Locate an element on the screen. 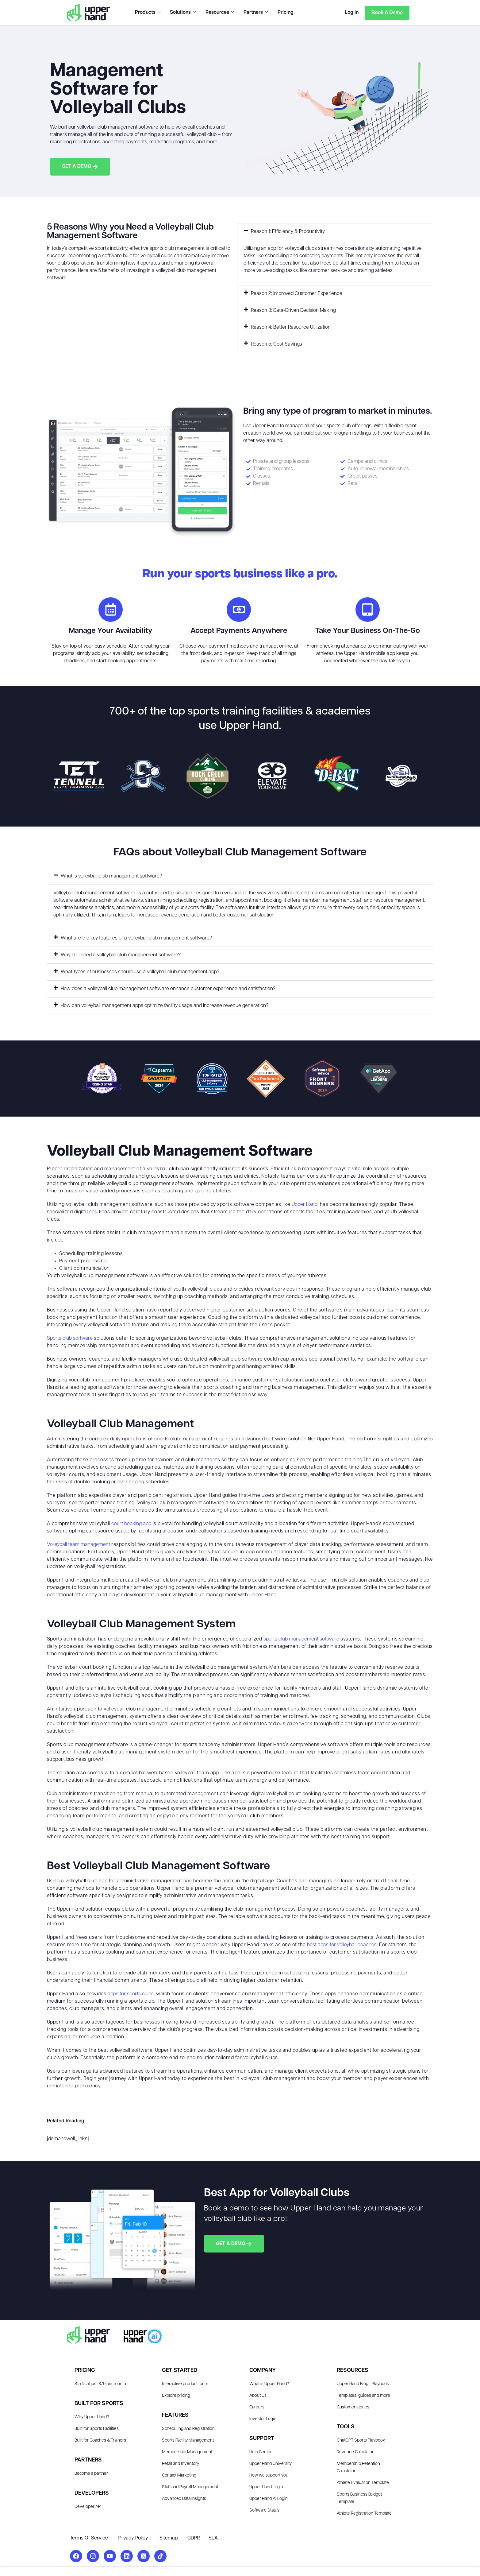 Image resolution: width=480 pixels, height=2576 pixels. Why do I need a volleyball club management software? is located at coordinates (121, 955).